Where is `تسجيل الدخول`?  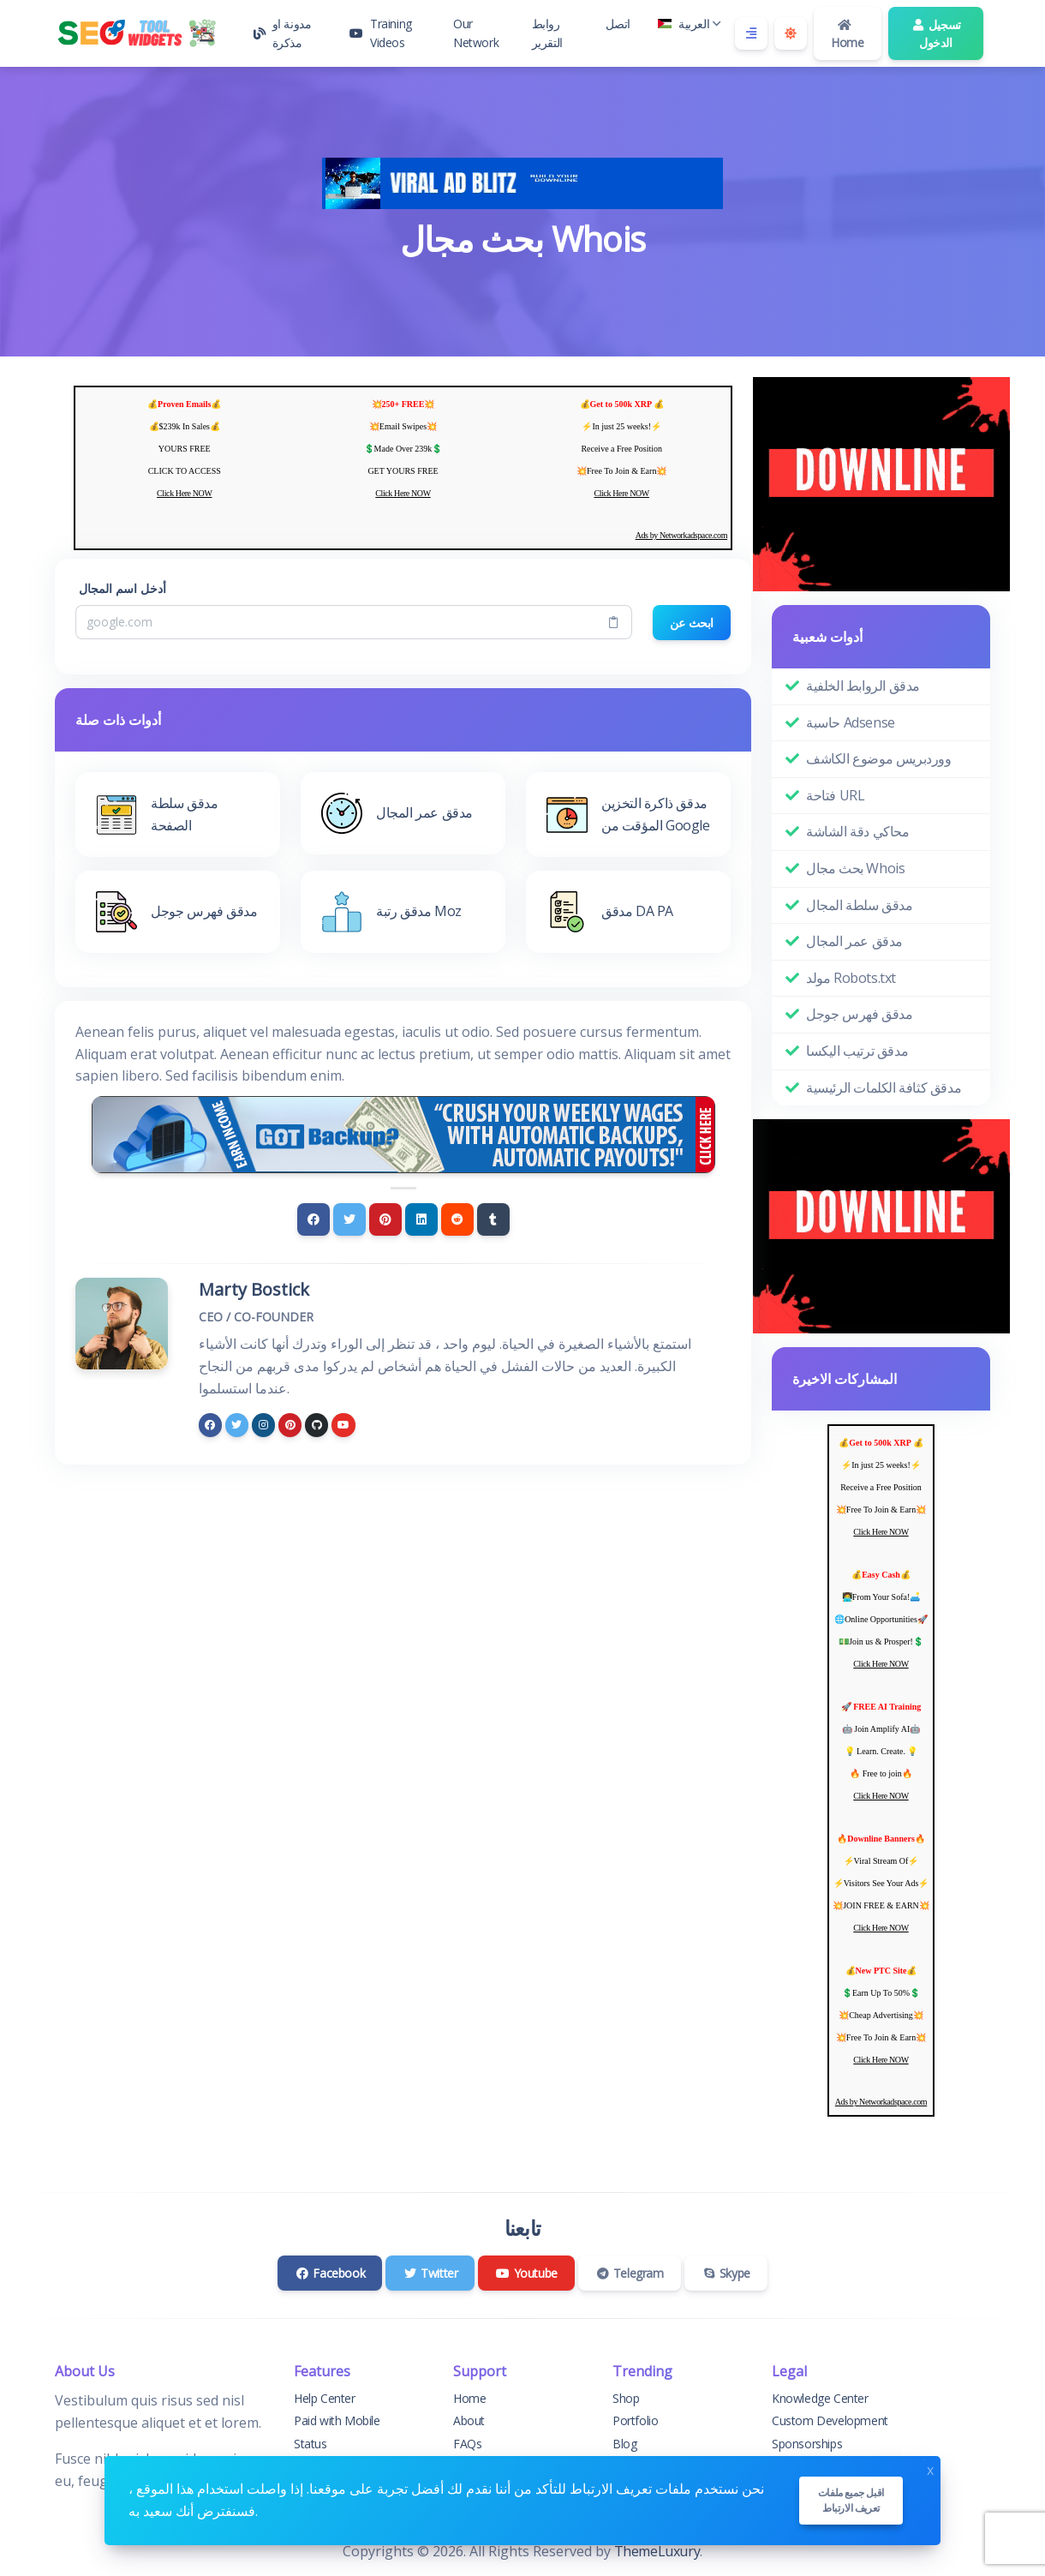
تسجيل الدخول is located at coordinates (936, 33).